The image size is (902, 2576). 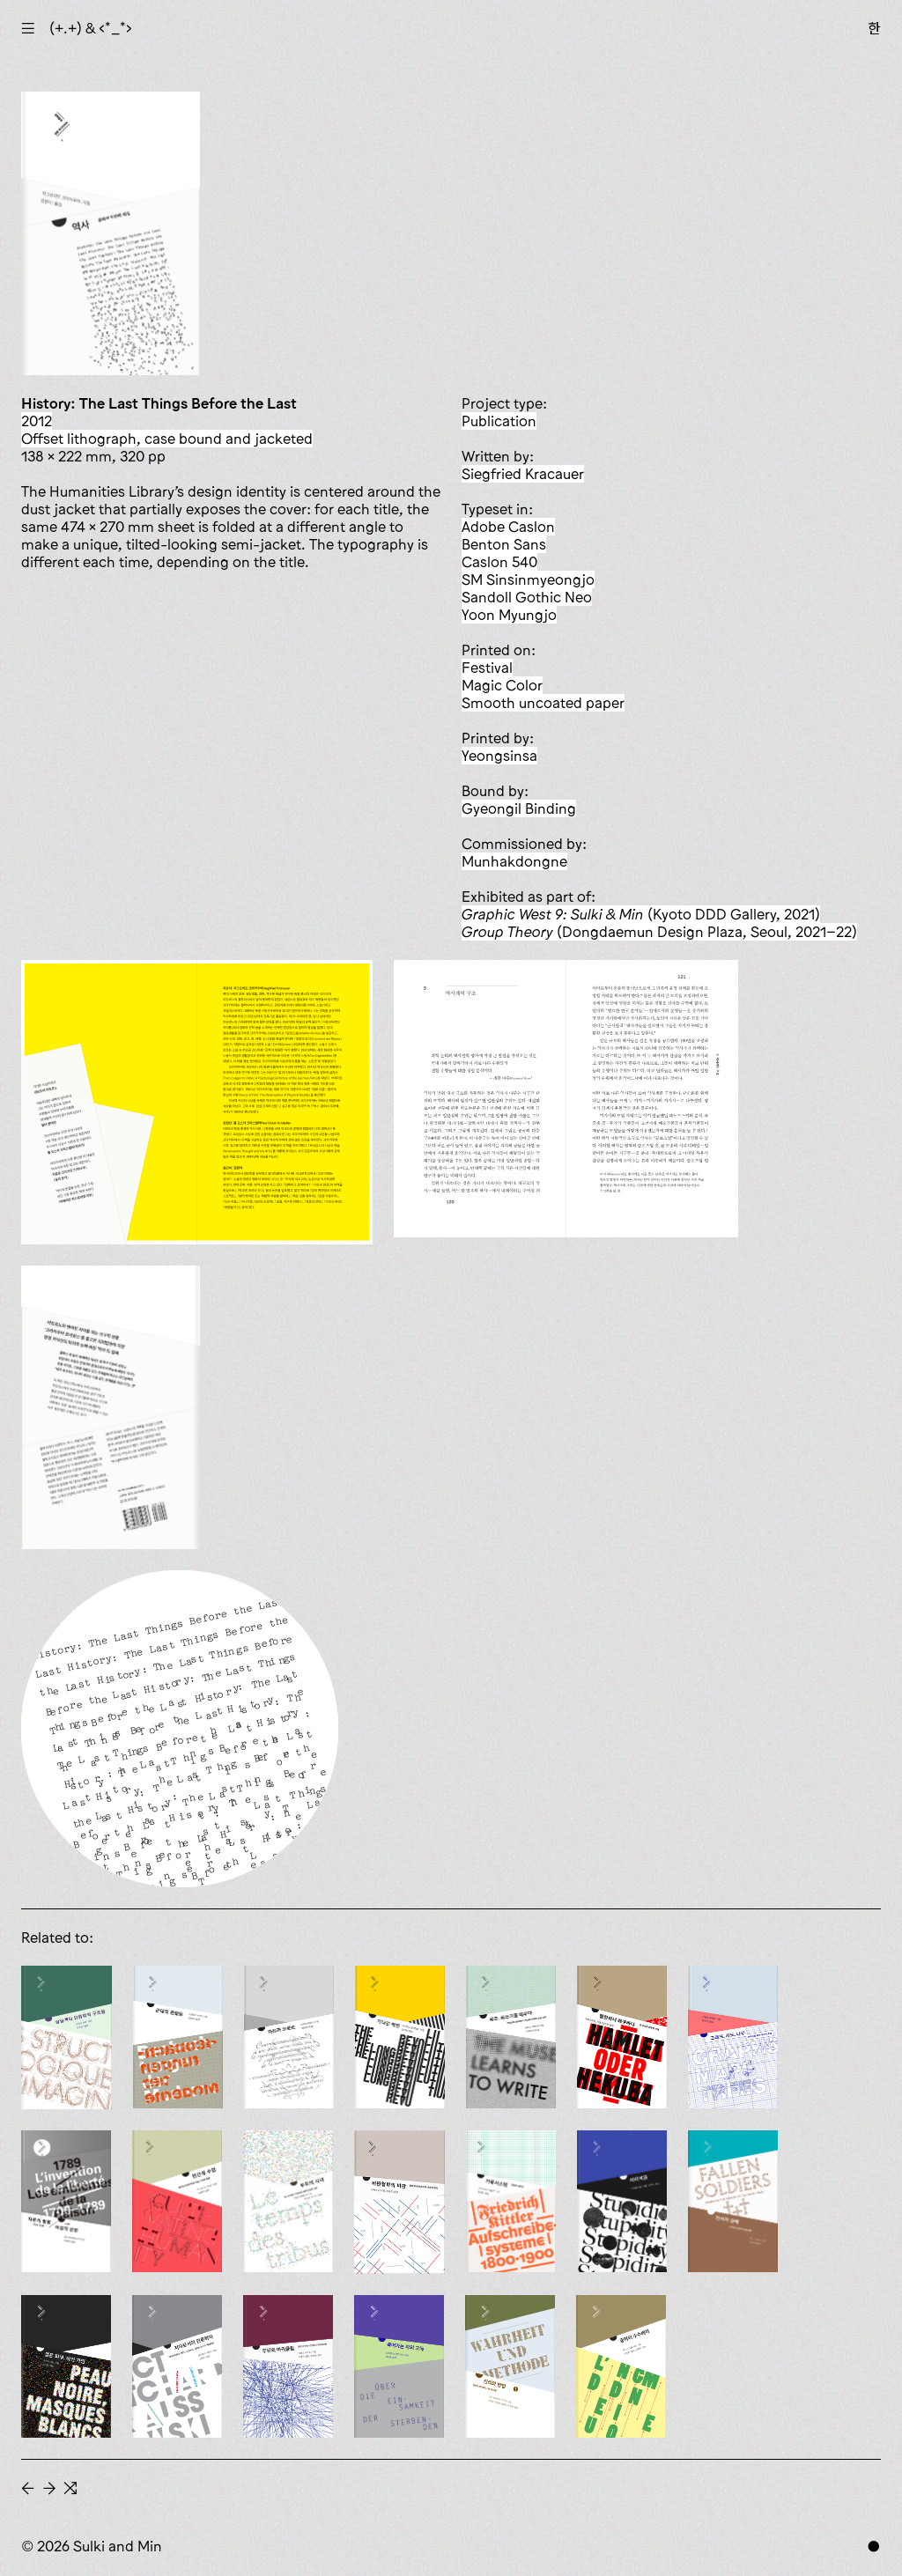 What do you see at coordinates (499, 562) in the screenshot?
I see `Caslon 540` at bounding box center [499, 562].